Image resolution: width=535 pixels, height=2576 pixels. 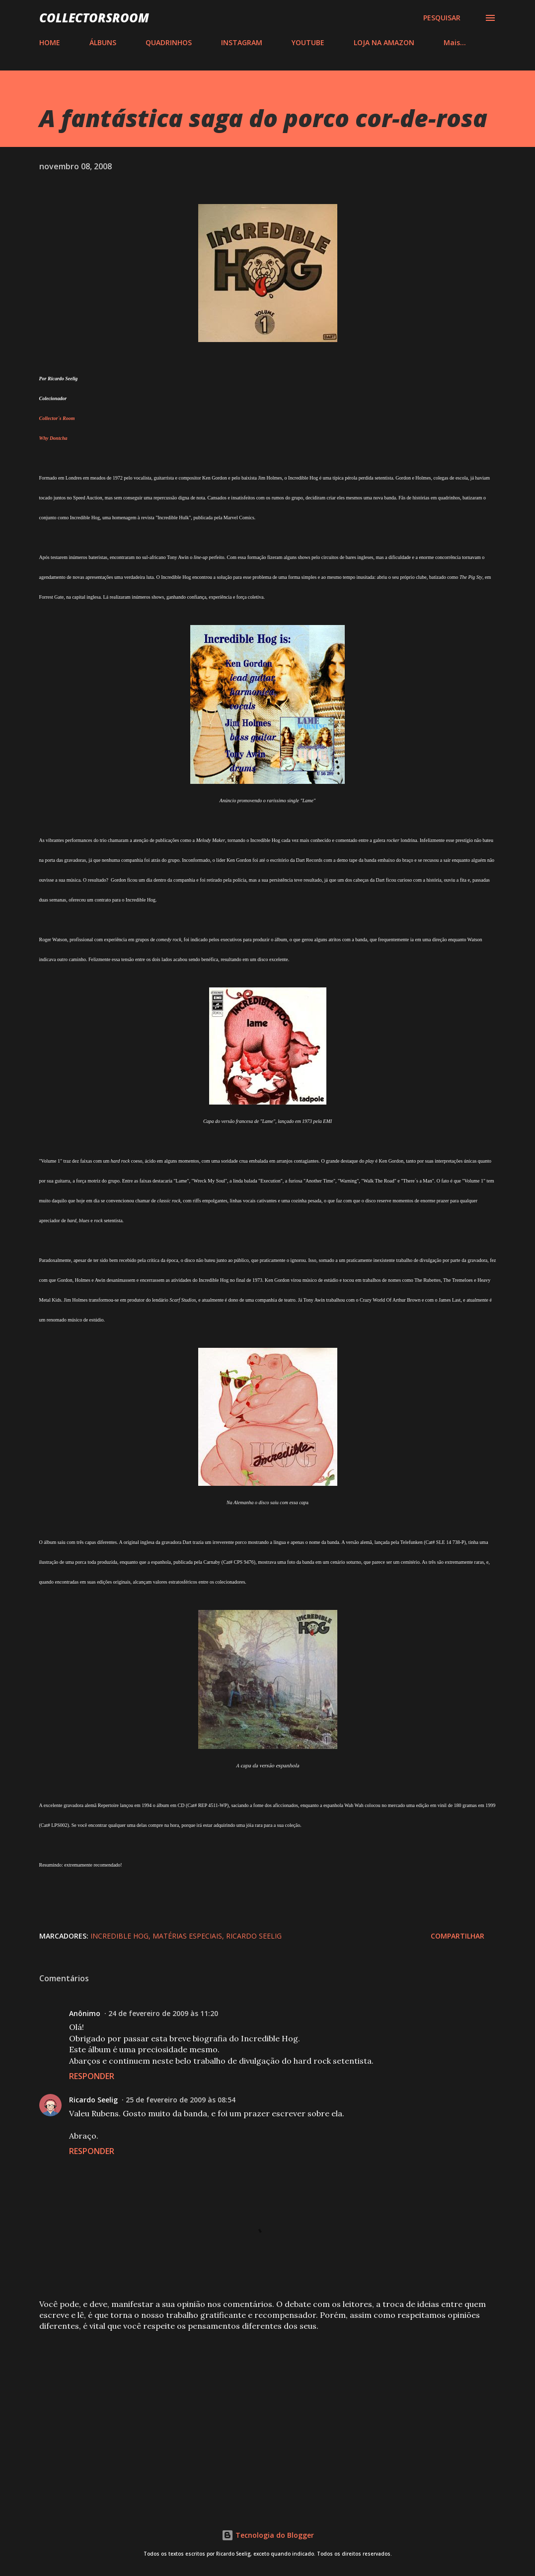 What do you see at coordinates (119, 1936) in the screenshot?
I see `Incredible Hog` at bounding box center [119, 1936].